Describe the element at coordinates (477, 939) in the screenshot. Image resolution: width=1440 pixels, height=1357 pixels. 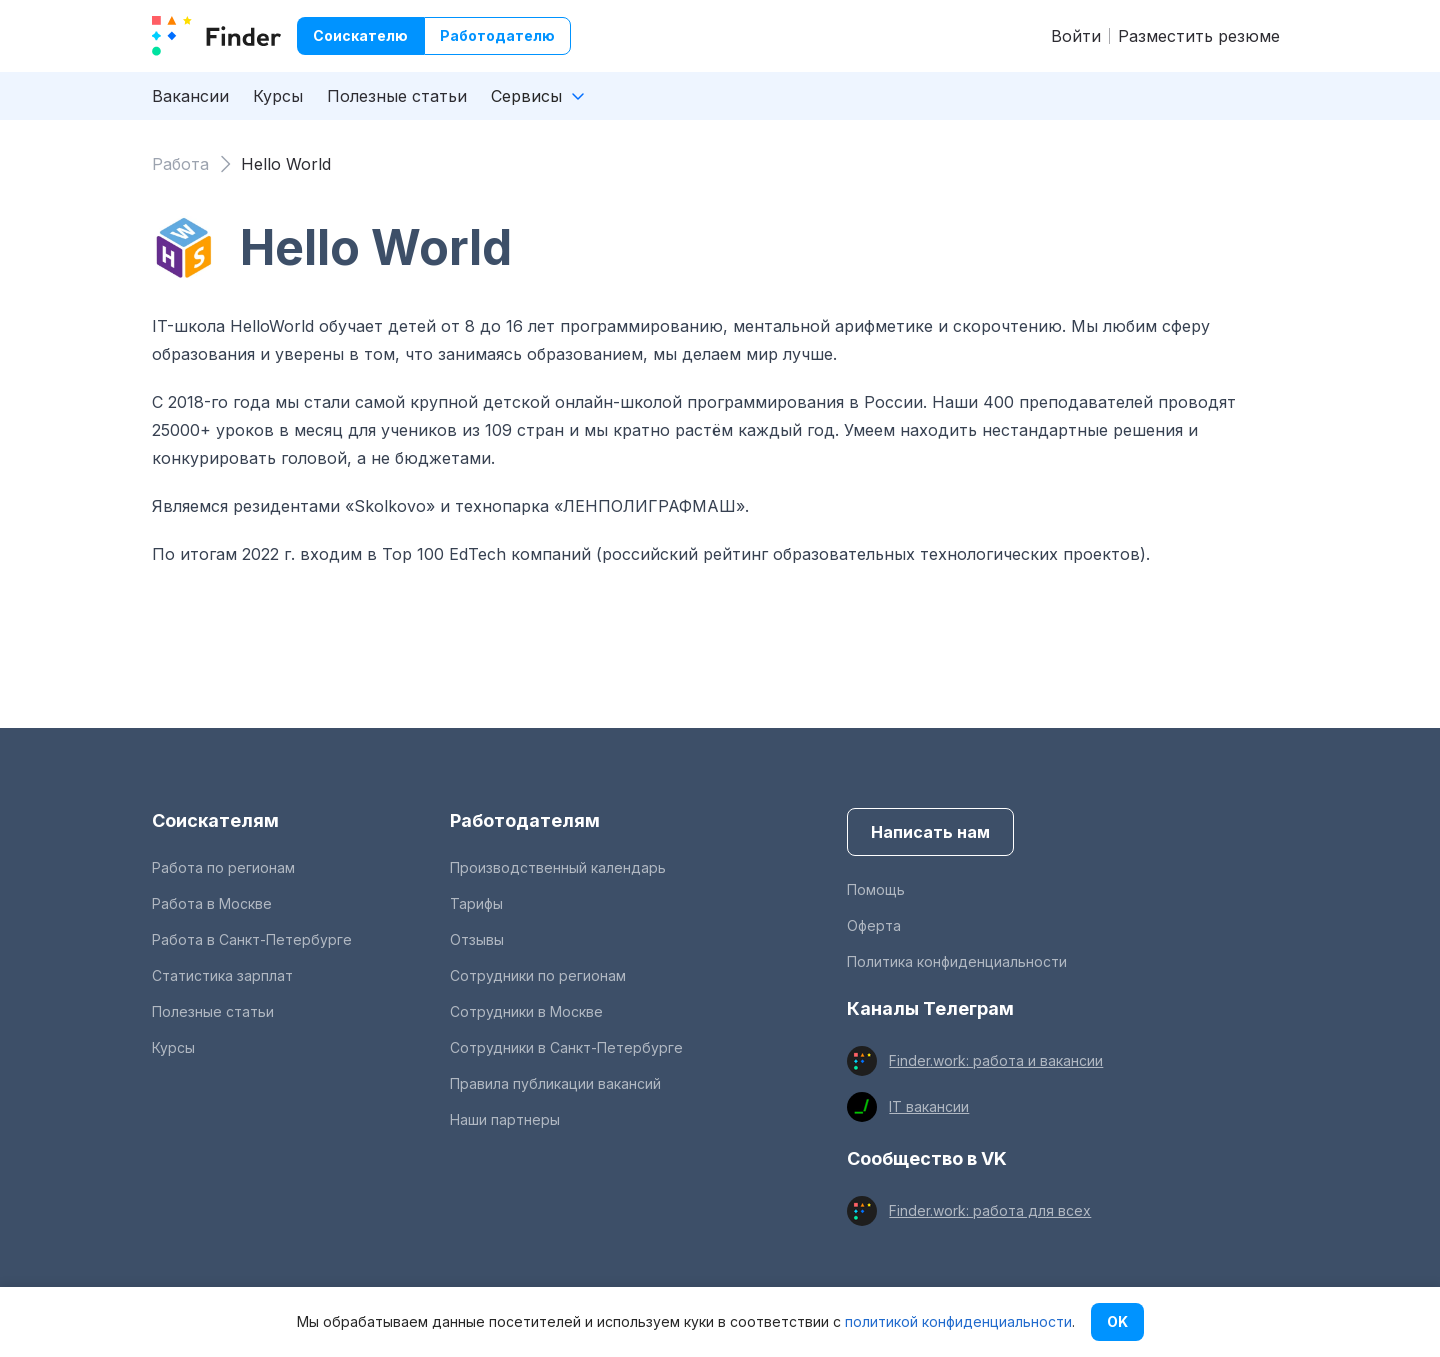
I see `Отзывы` at that location.